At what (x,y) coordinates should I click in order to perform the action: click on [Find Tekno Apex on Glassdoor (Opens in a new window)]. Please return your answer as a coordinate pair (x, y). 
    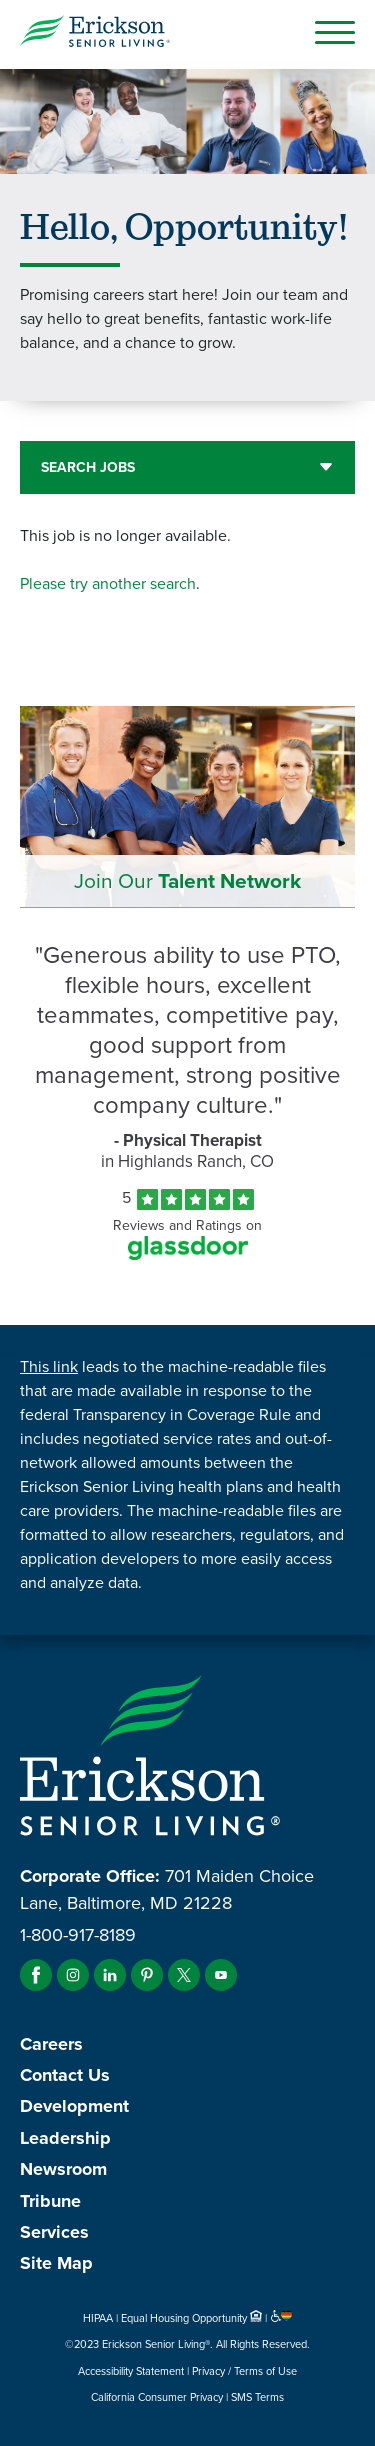
    Looking at the image, I should click on (188, 1254).